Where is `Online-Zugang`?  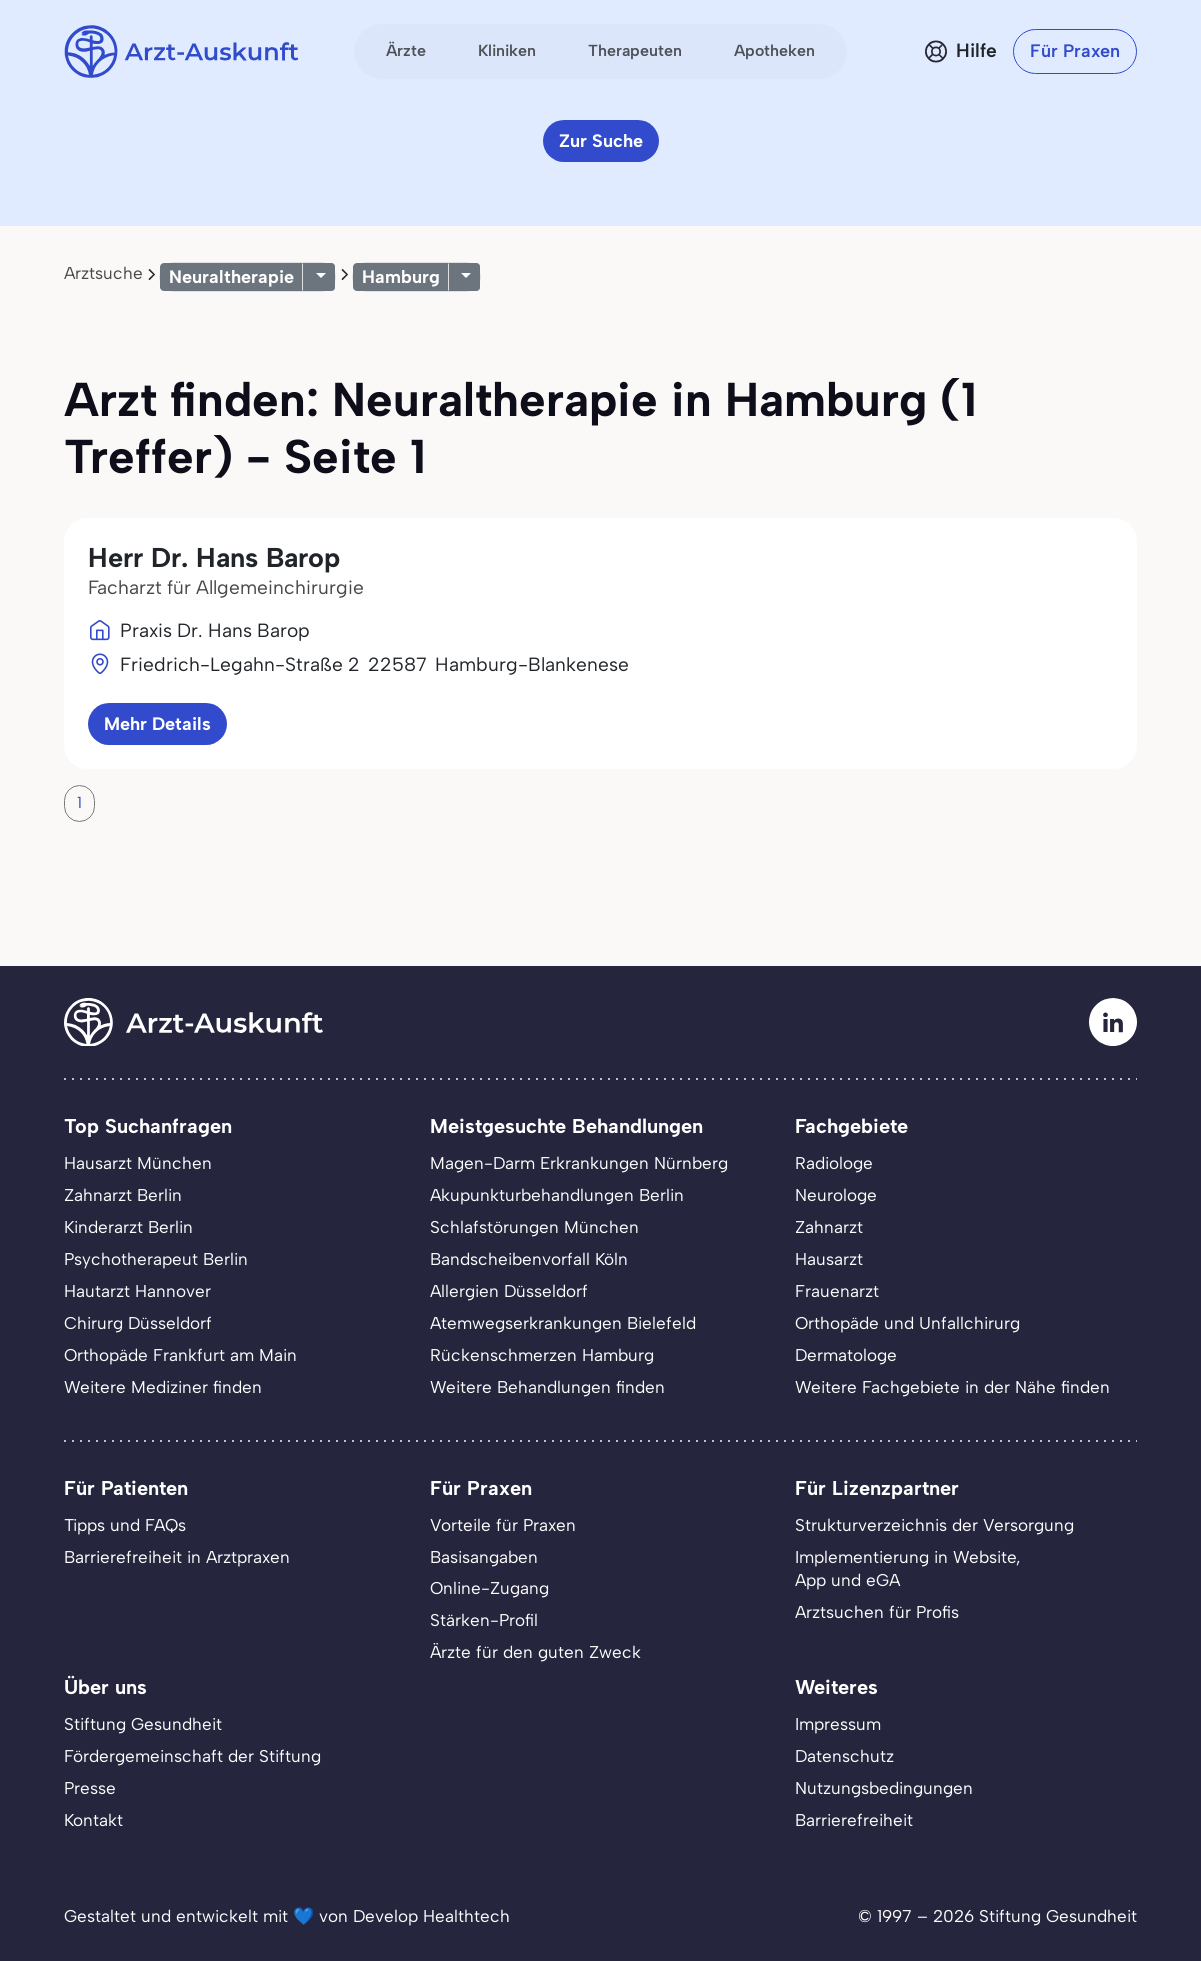 Online-Zugang is located at coordinates (489, 1588).